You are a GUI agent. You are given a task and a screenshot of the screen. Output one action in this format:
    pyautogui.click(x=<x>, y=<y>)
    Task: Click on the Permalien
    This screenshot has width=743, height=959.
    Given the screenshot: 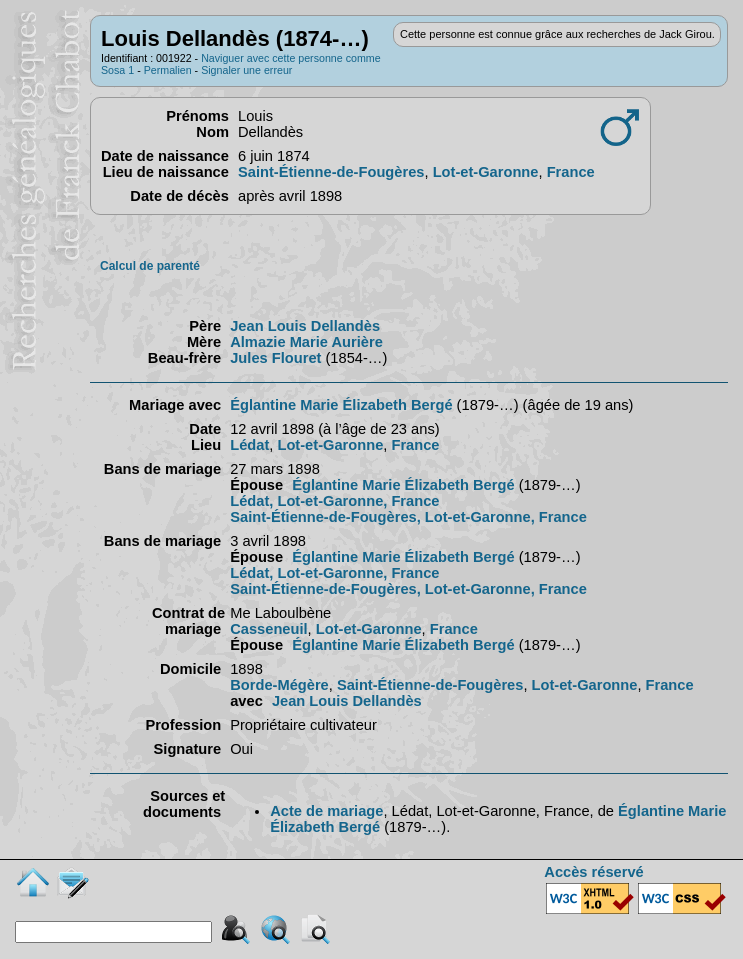 What is the action you would take?
    pyautogui.click(x=168, y=70)
    